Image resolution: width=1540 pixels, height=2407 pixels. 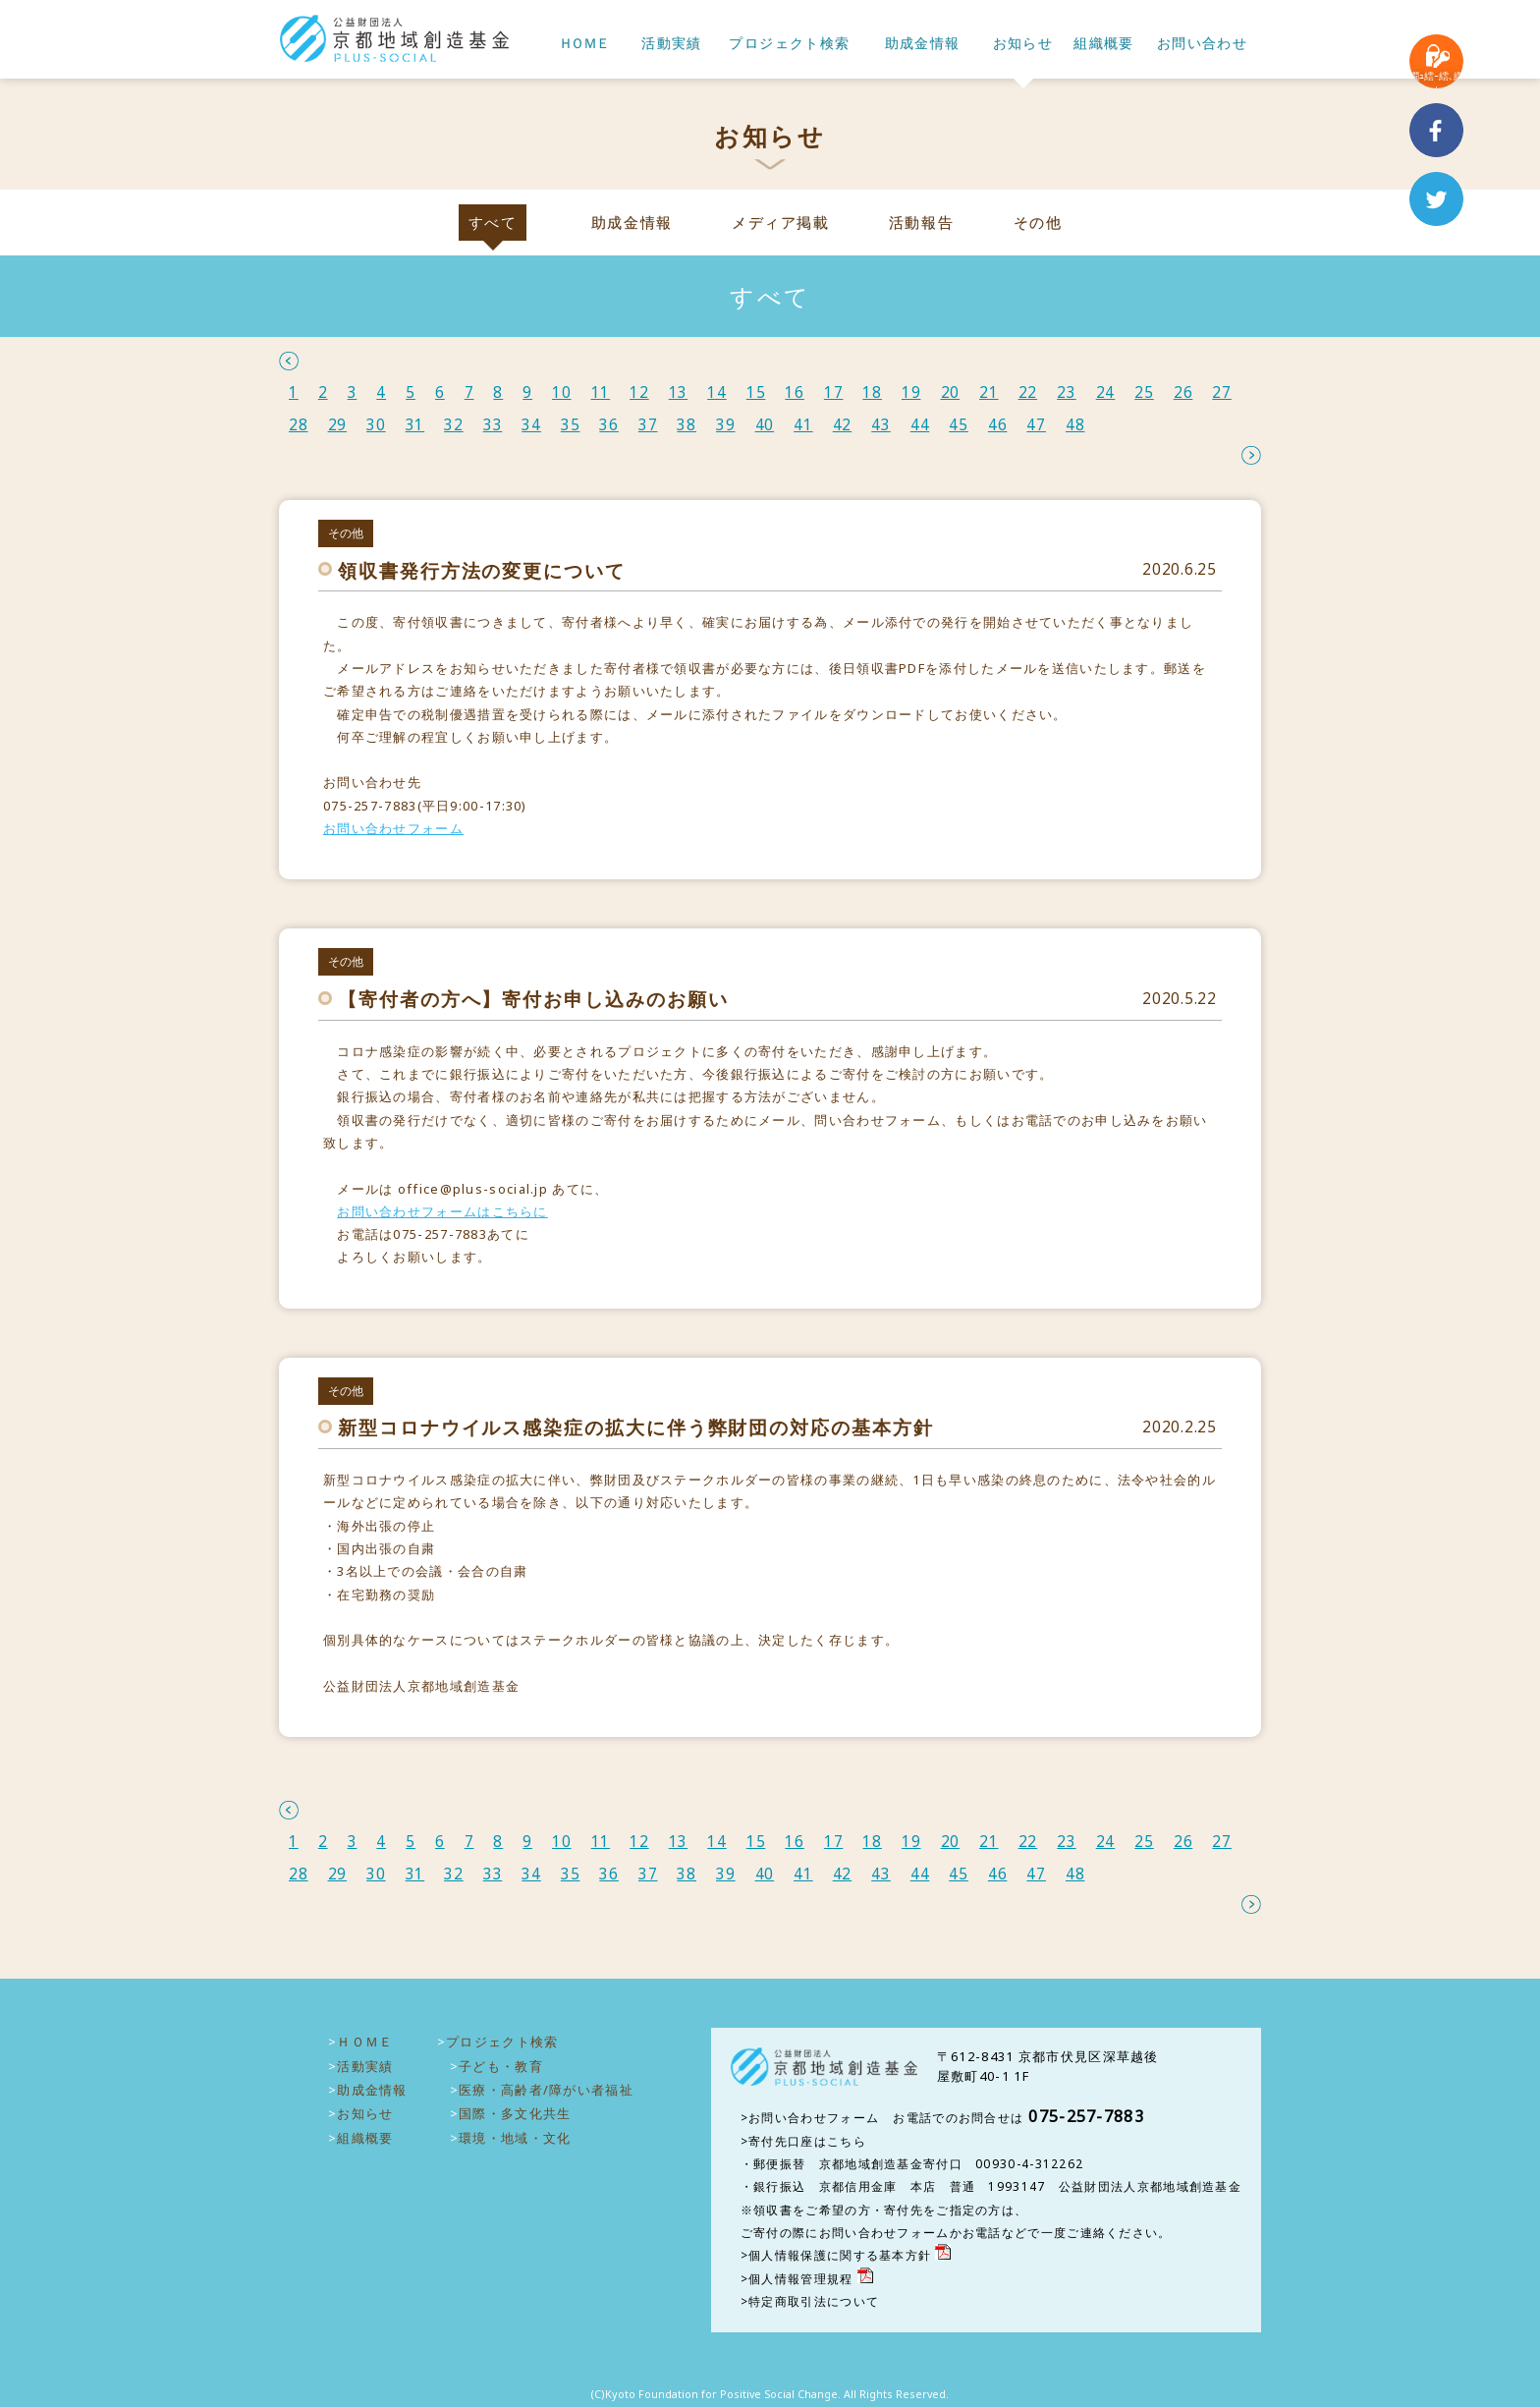 What do you see at coordinates (1183, 392) in the screenshot?
I see `26` at bounding box center [1183, 392].